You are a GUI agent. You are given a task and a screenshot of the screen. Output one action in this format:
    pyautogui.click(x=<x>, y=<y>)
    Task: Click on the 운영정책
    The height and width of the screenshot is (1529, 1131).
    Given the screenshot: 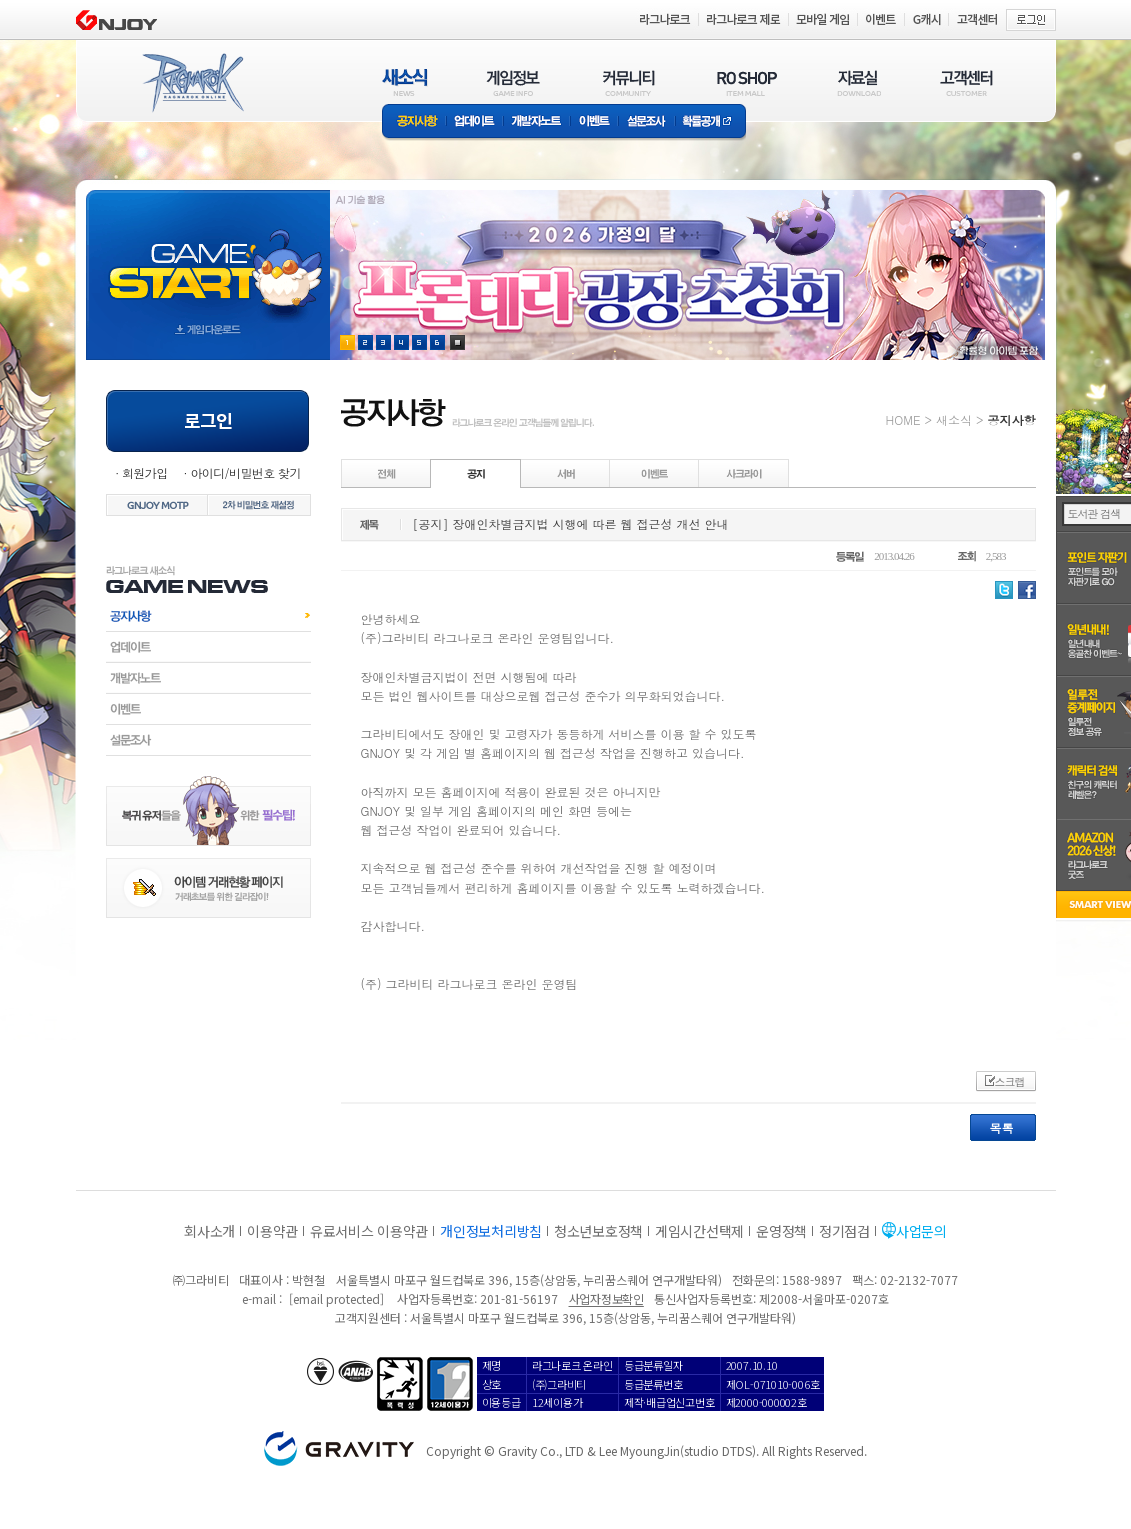 What is the action you would take?
    pyautogui.click(x=781, y=1231)
    